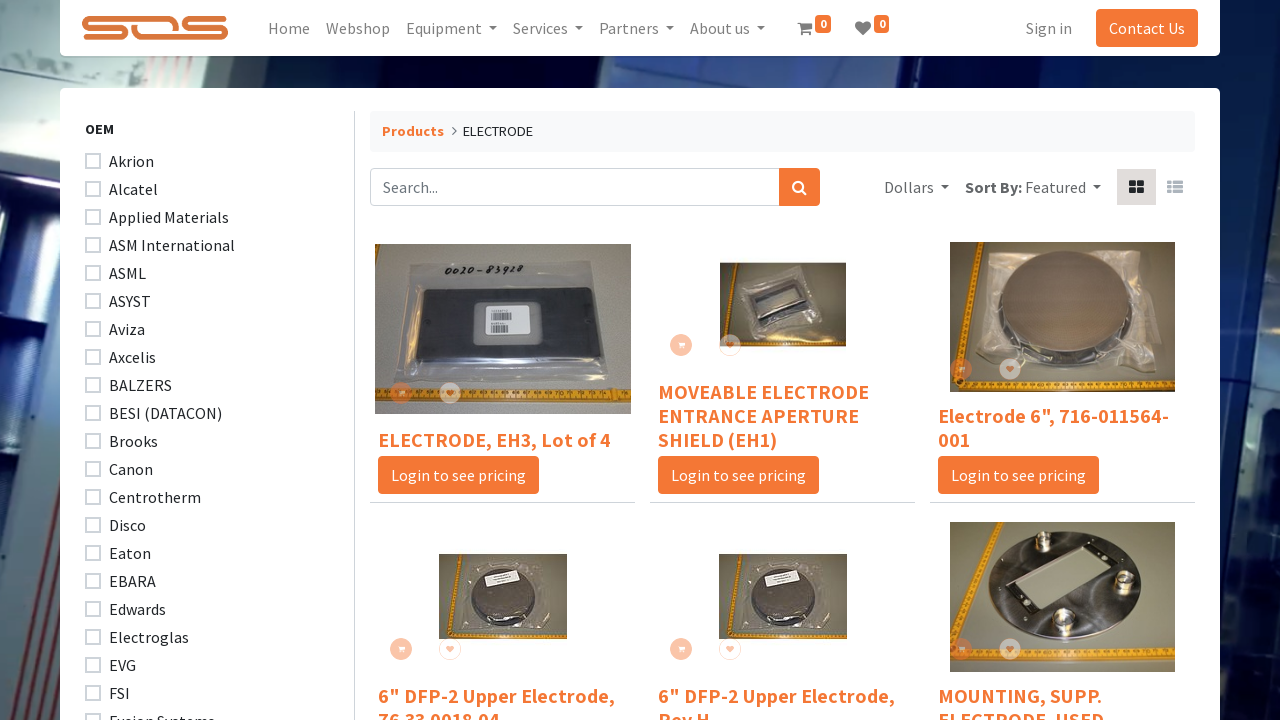 This screenshot has width=1280, height=720. What do you see at coordinates (413, 131) in the screenshot?
I see `Products` at bounding box center [413, 131].